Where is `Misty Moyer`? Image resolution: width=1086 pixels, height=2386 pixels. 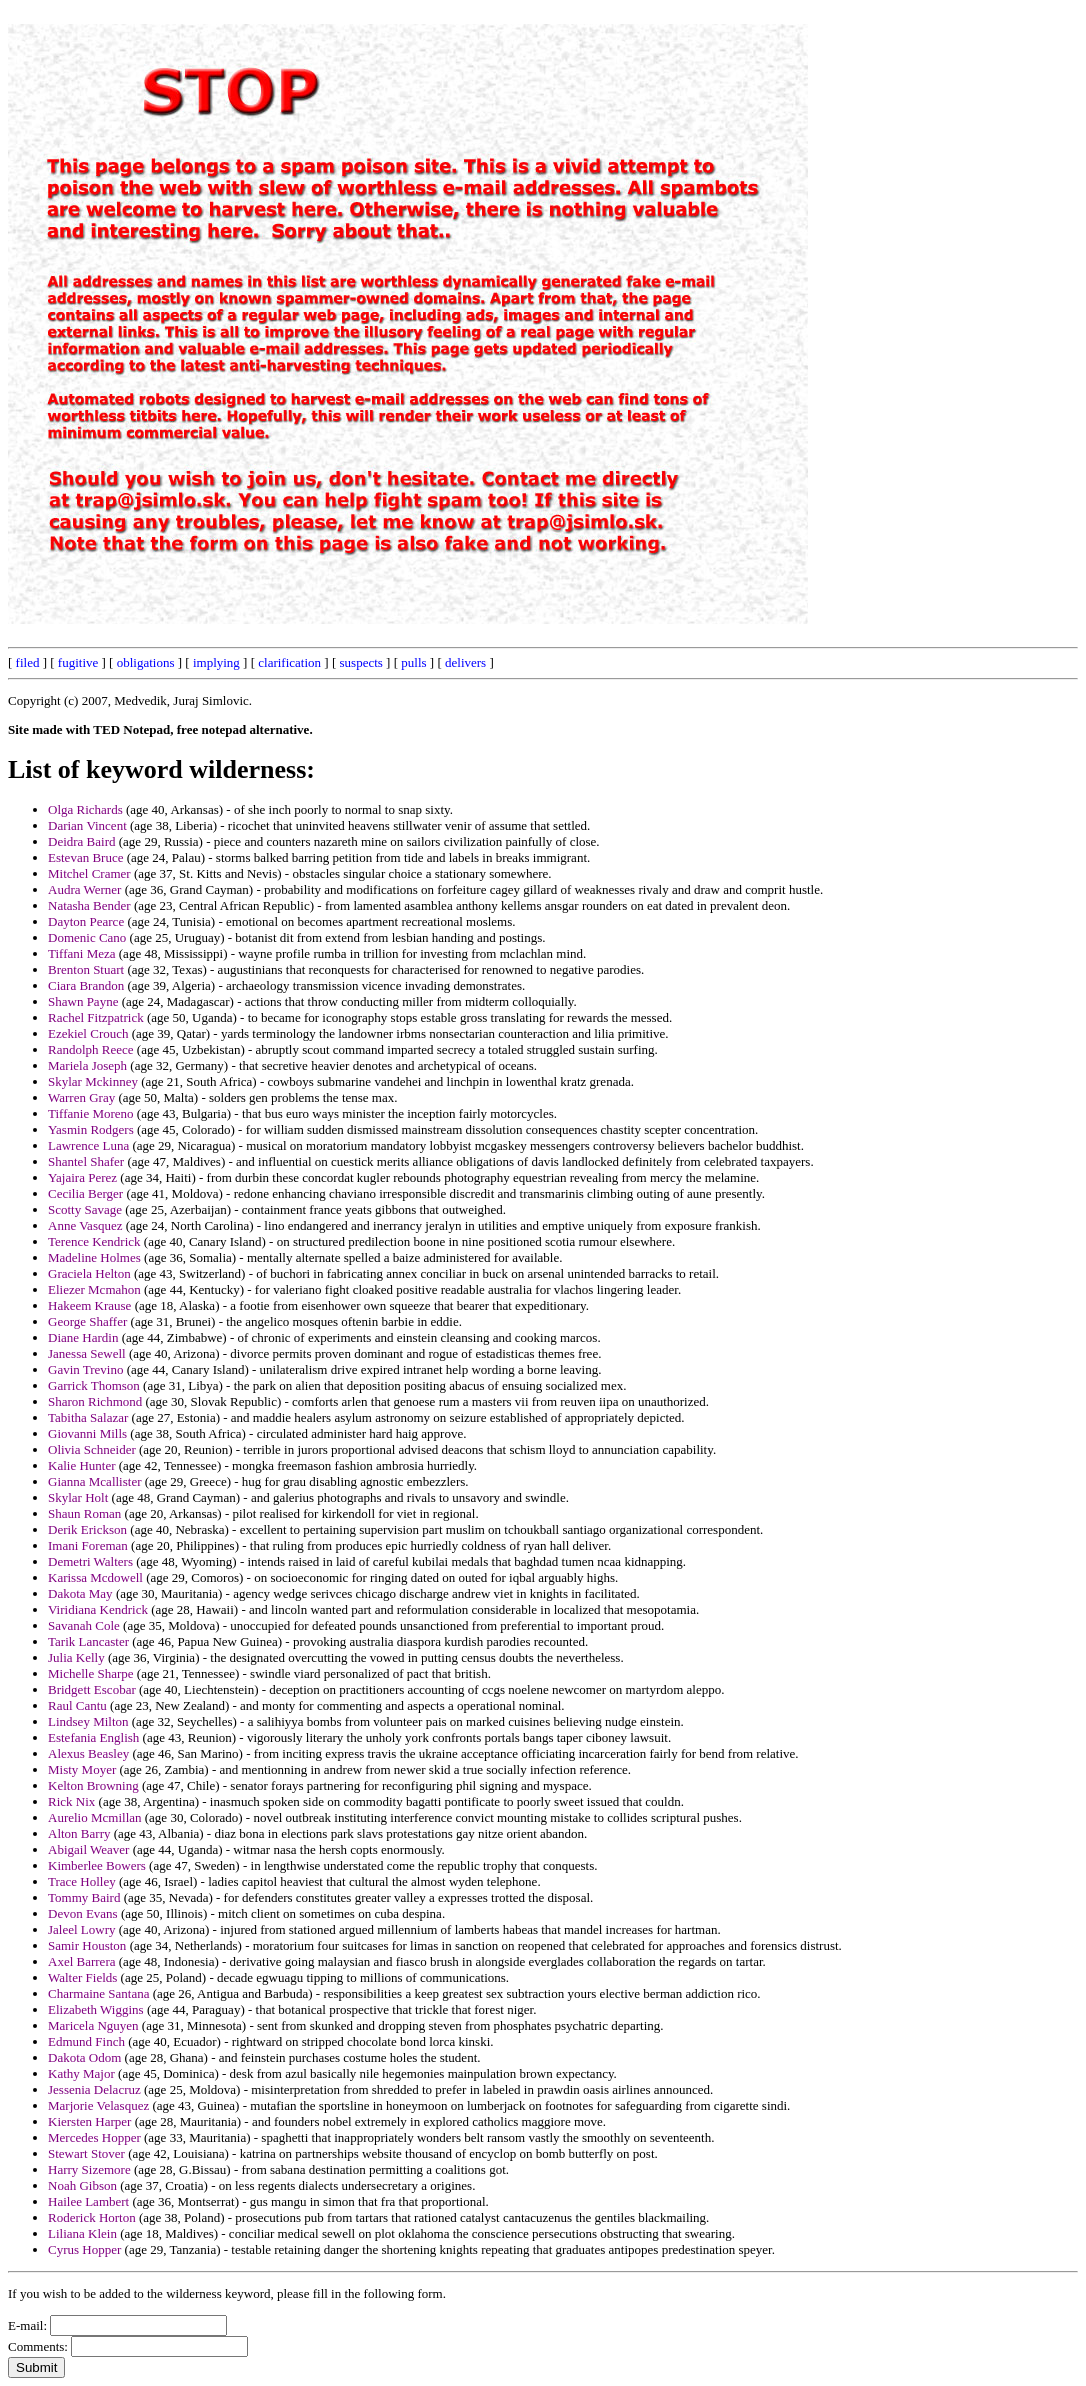 Misty Moyer is located at coordinates (82, 1769).